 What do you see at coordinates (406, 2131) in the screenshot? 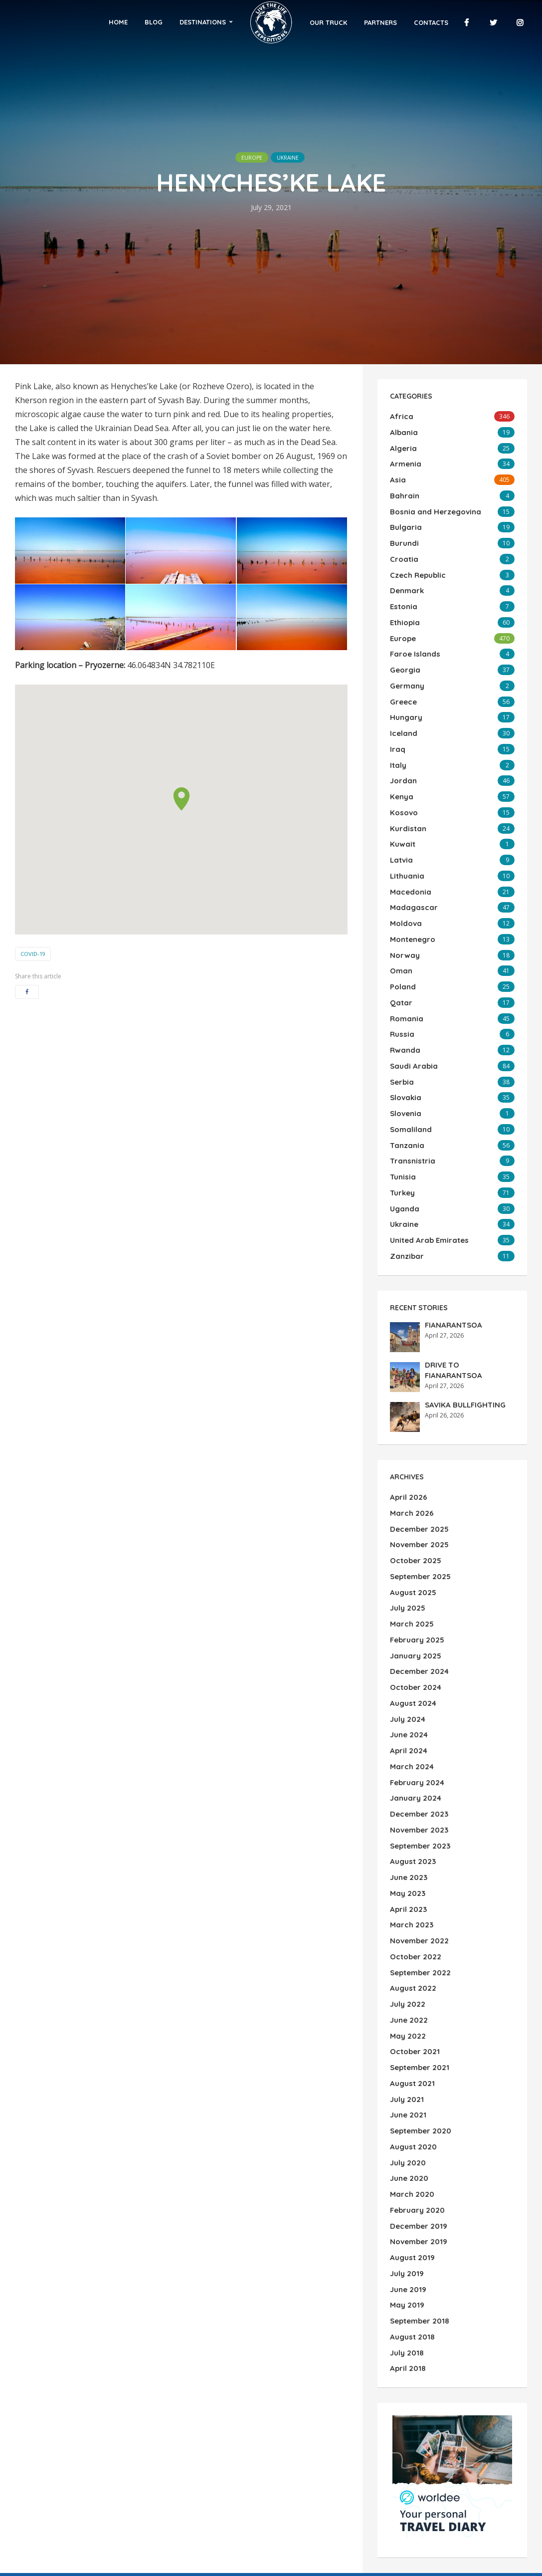
I see `July 2019` at bounding box center [406, 2131].